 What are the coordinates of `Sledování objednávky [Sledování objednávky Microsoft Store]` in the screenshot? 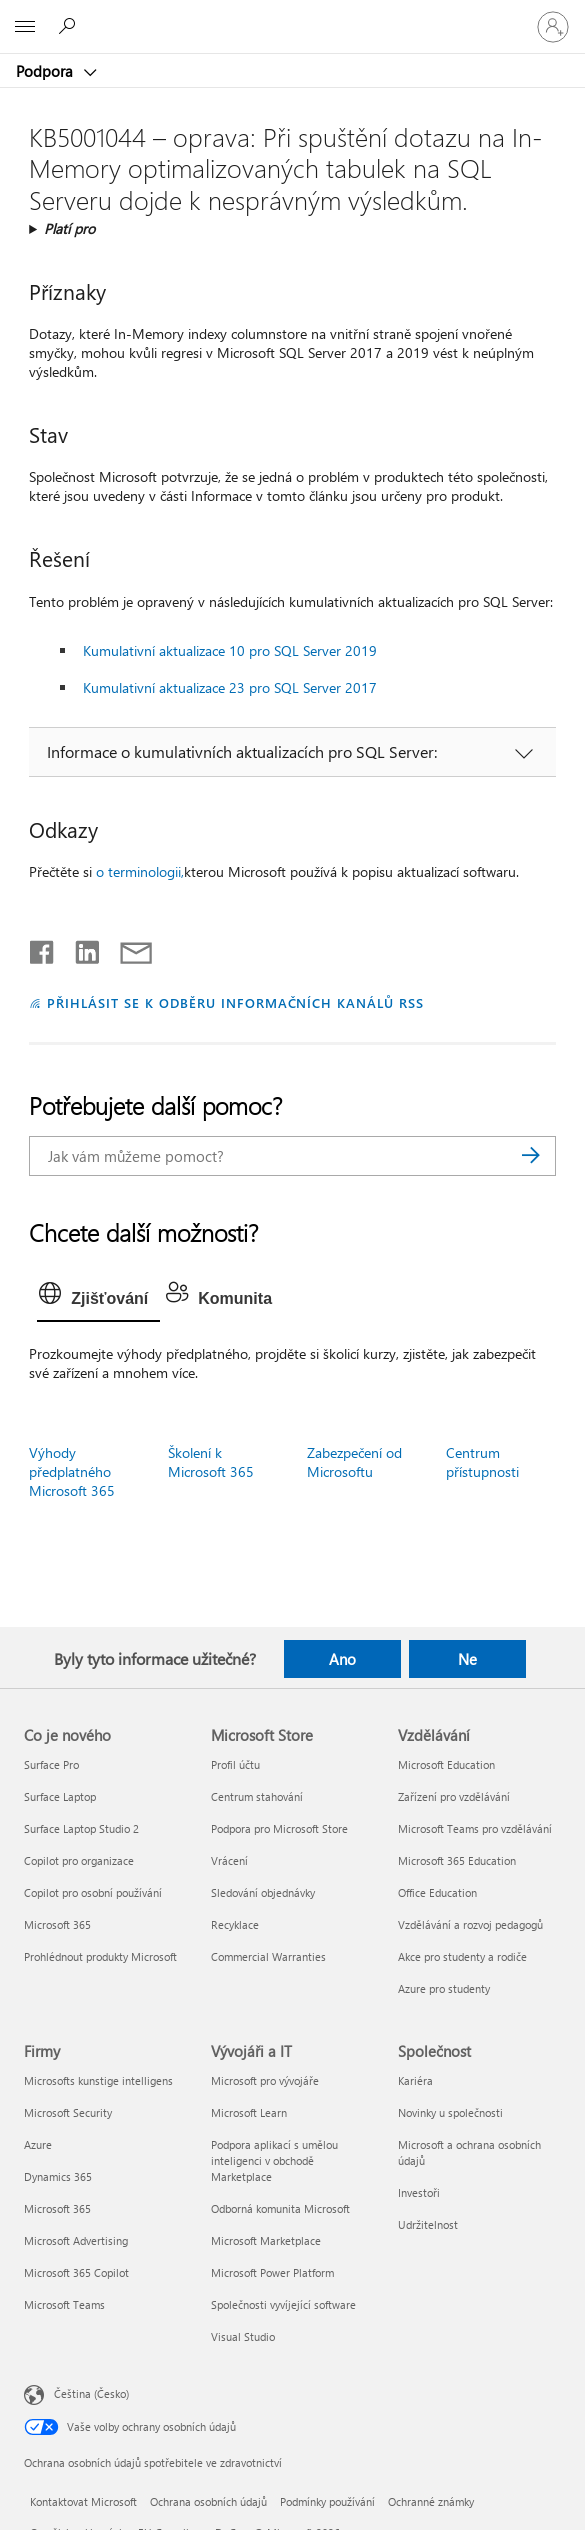 It's located at (263, 1892).